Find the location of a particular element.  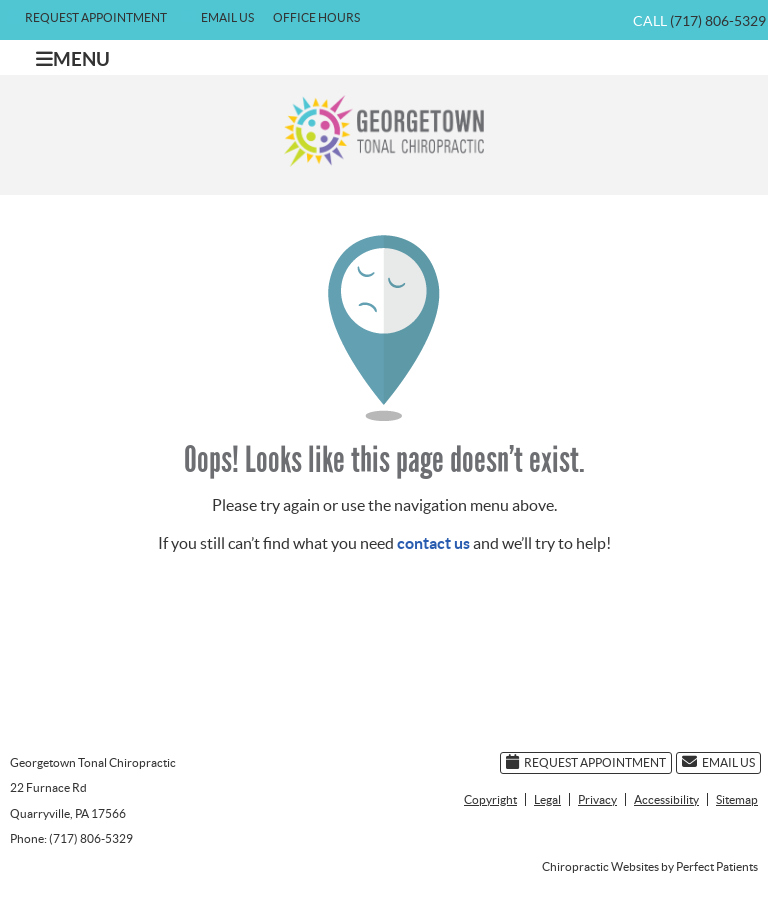

Request Appointment is located at coordinates (87, 16).